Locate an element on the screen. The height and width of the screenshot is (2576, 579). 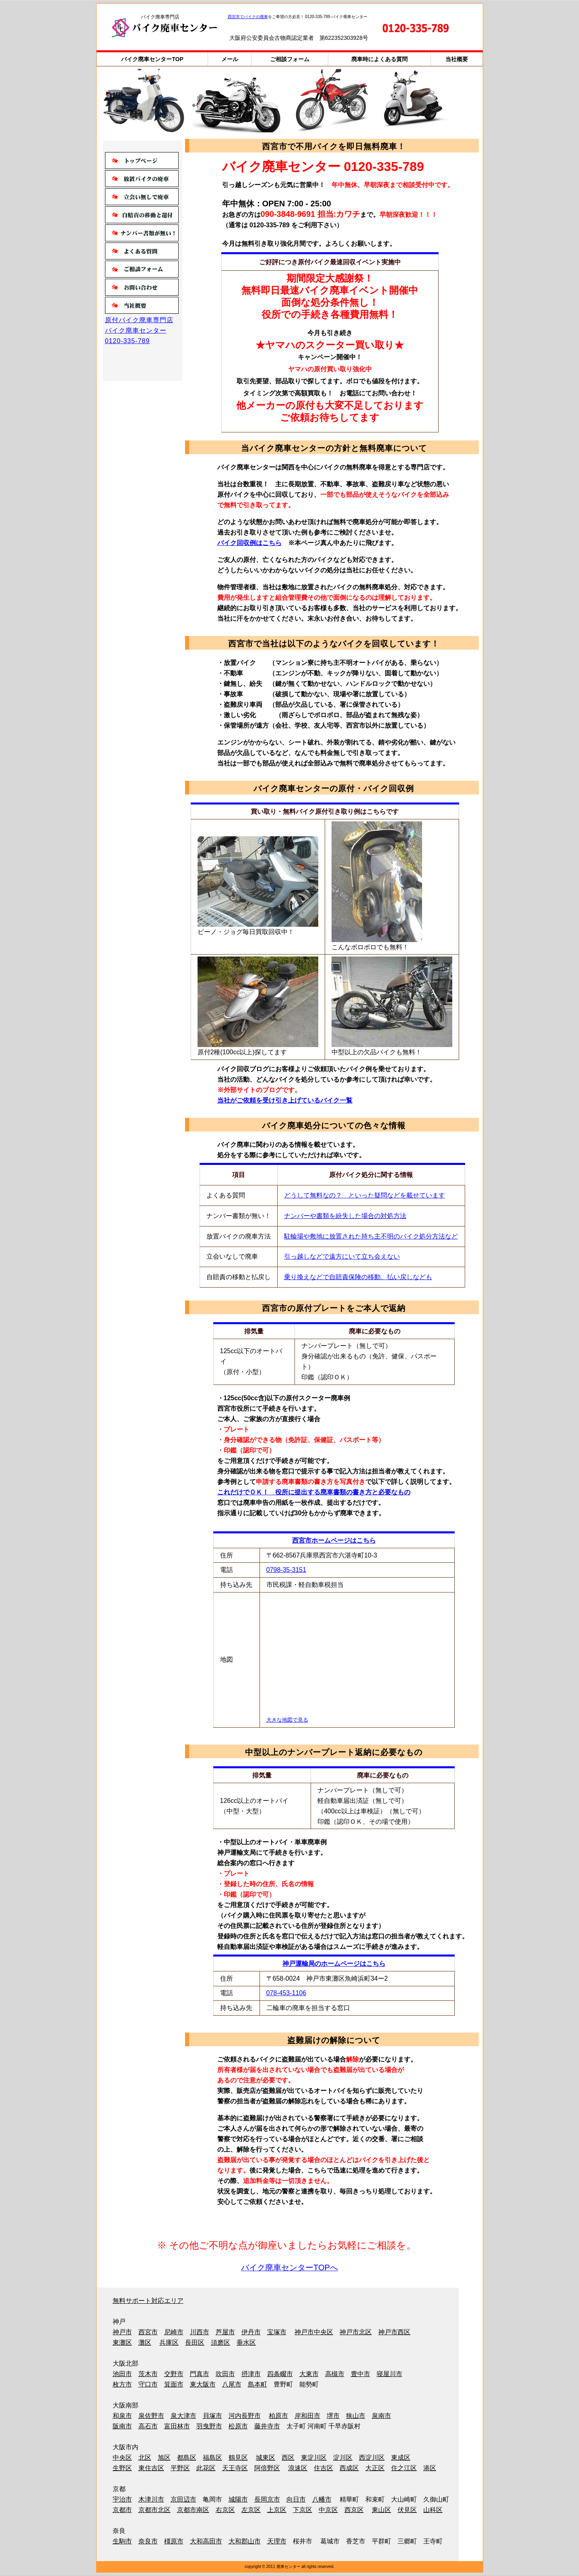
東淀川区 is located at coordinates (314, 2457).